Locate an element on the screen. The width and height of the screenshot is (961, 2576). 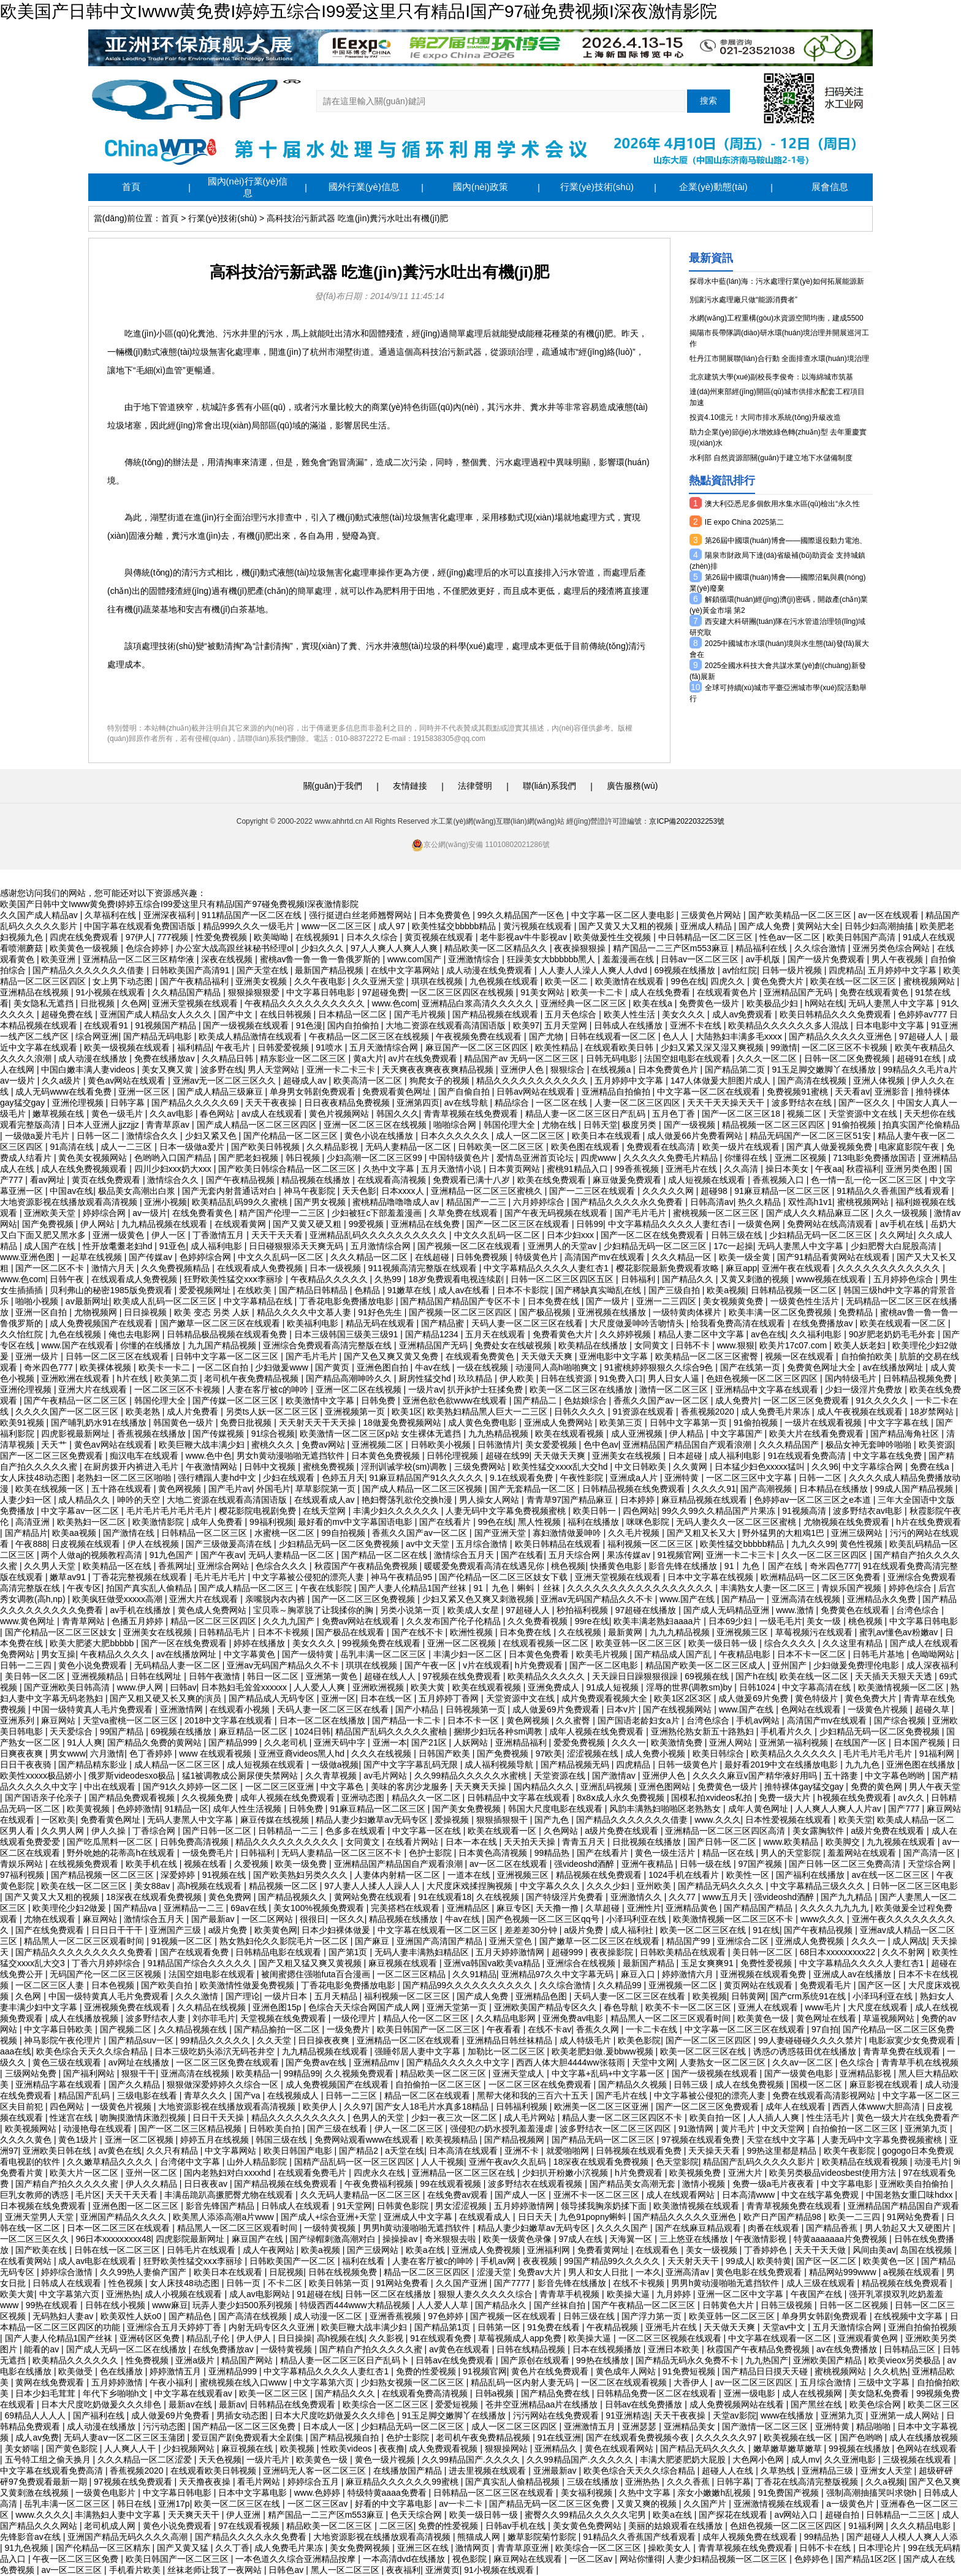
亚洲激情网 is located at coordinates (182, 1709).